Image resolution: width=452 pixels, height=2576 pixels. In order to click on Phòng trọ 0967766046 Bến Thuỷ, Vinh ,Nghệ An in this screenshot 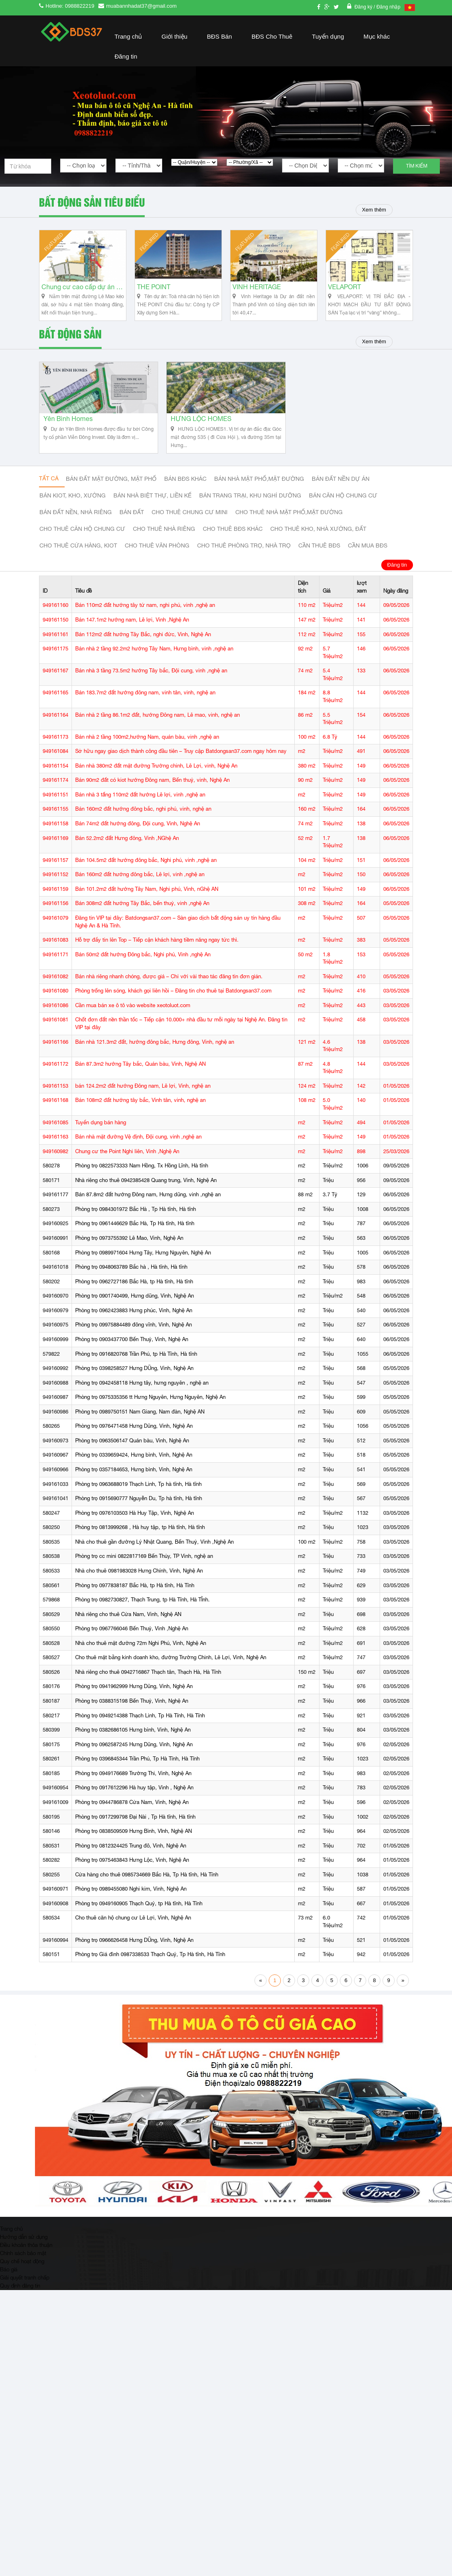, I will do `click(131, 1647)`.